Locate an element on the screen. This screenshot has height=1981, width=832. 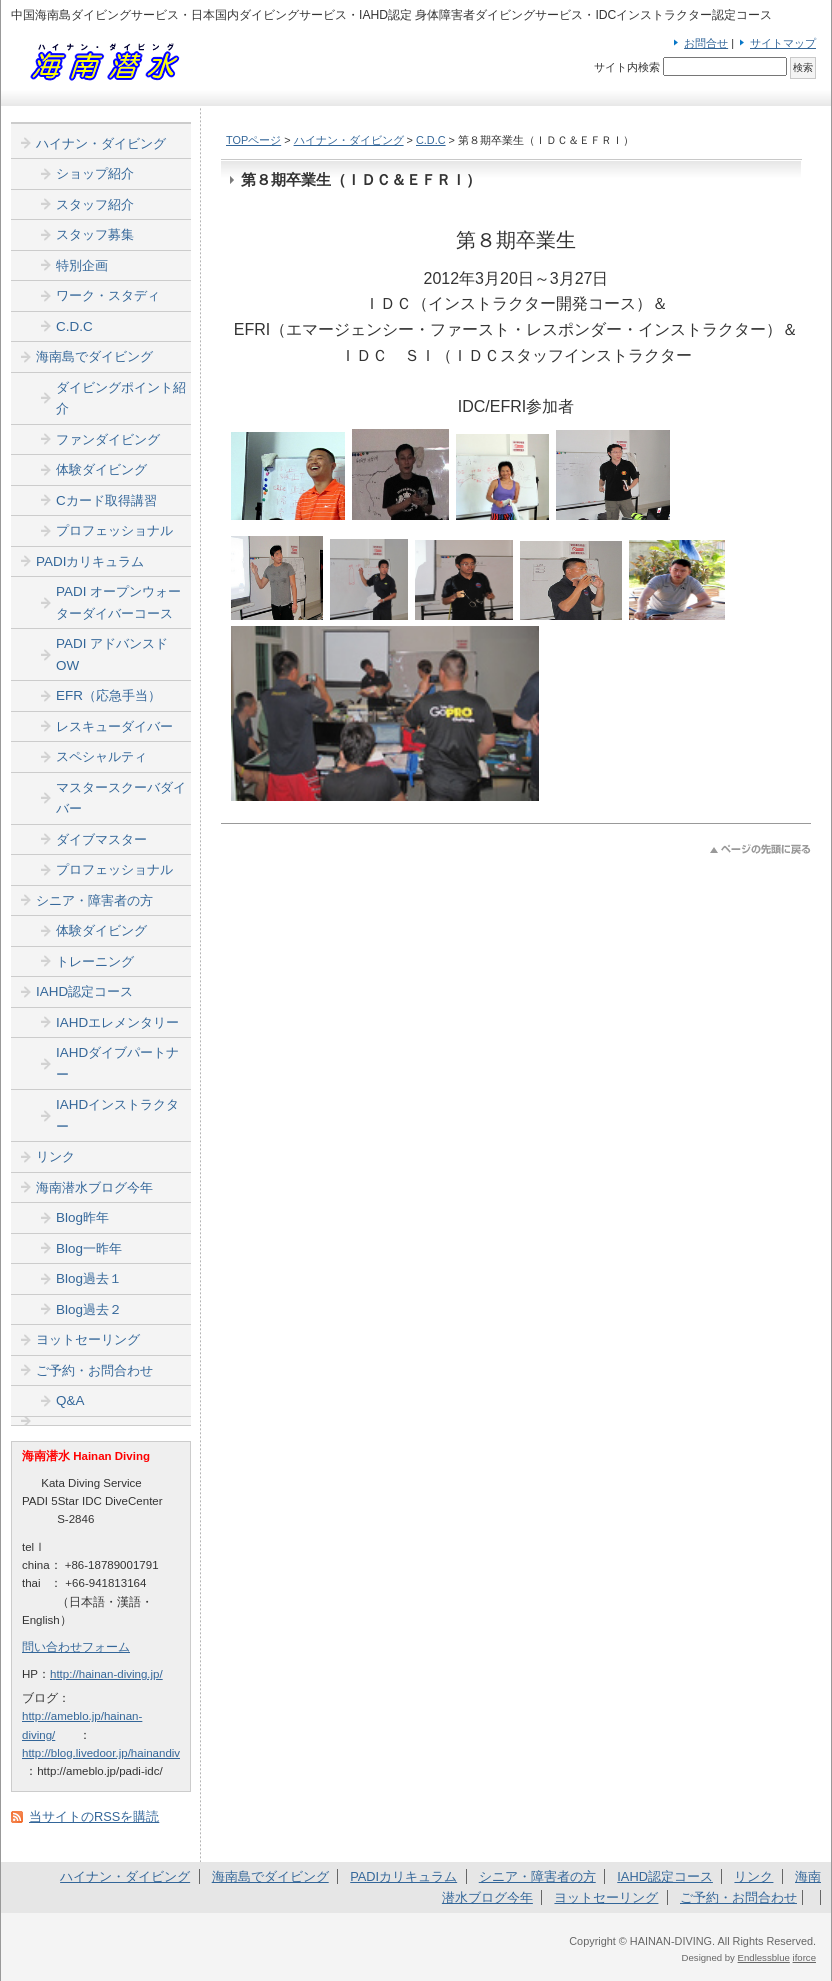
問い合わせフォーム is located at coordinates (76, 1647).